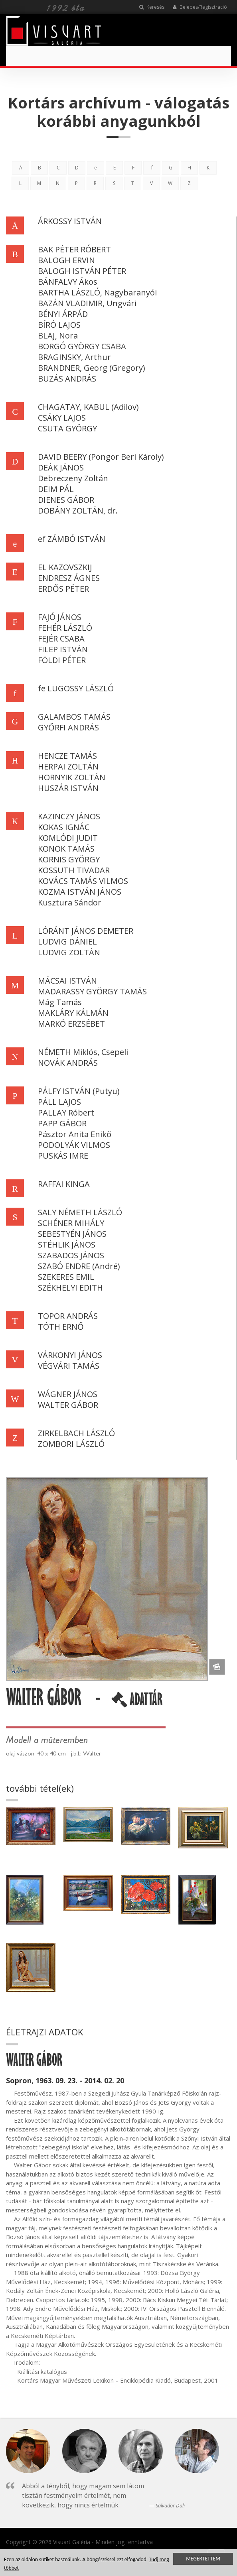  Describe the element at coordinates (74, 357) in the screenshot. I see `BRAGINSKY, Arthur` at that location.